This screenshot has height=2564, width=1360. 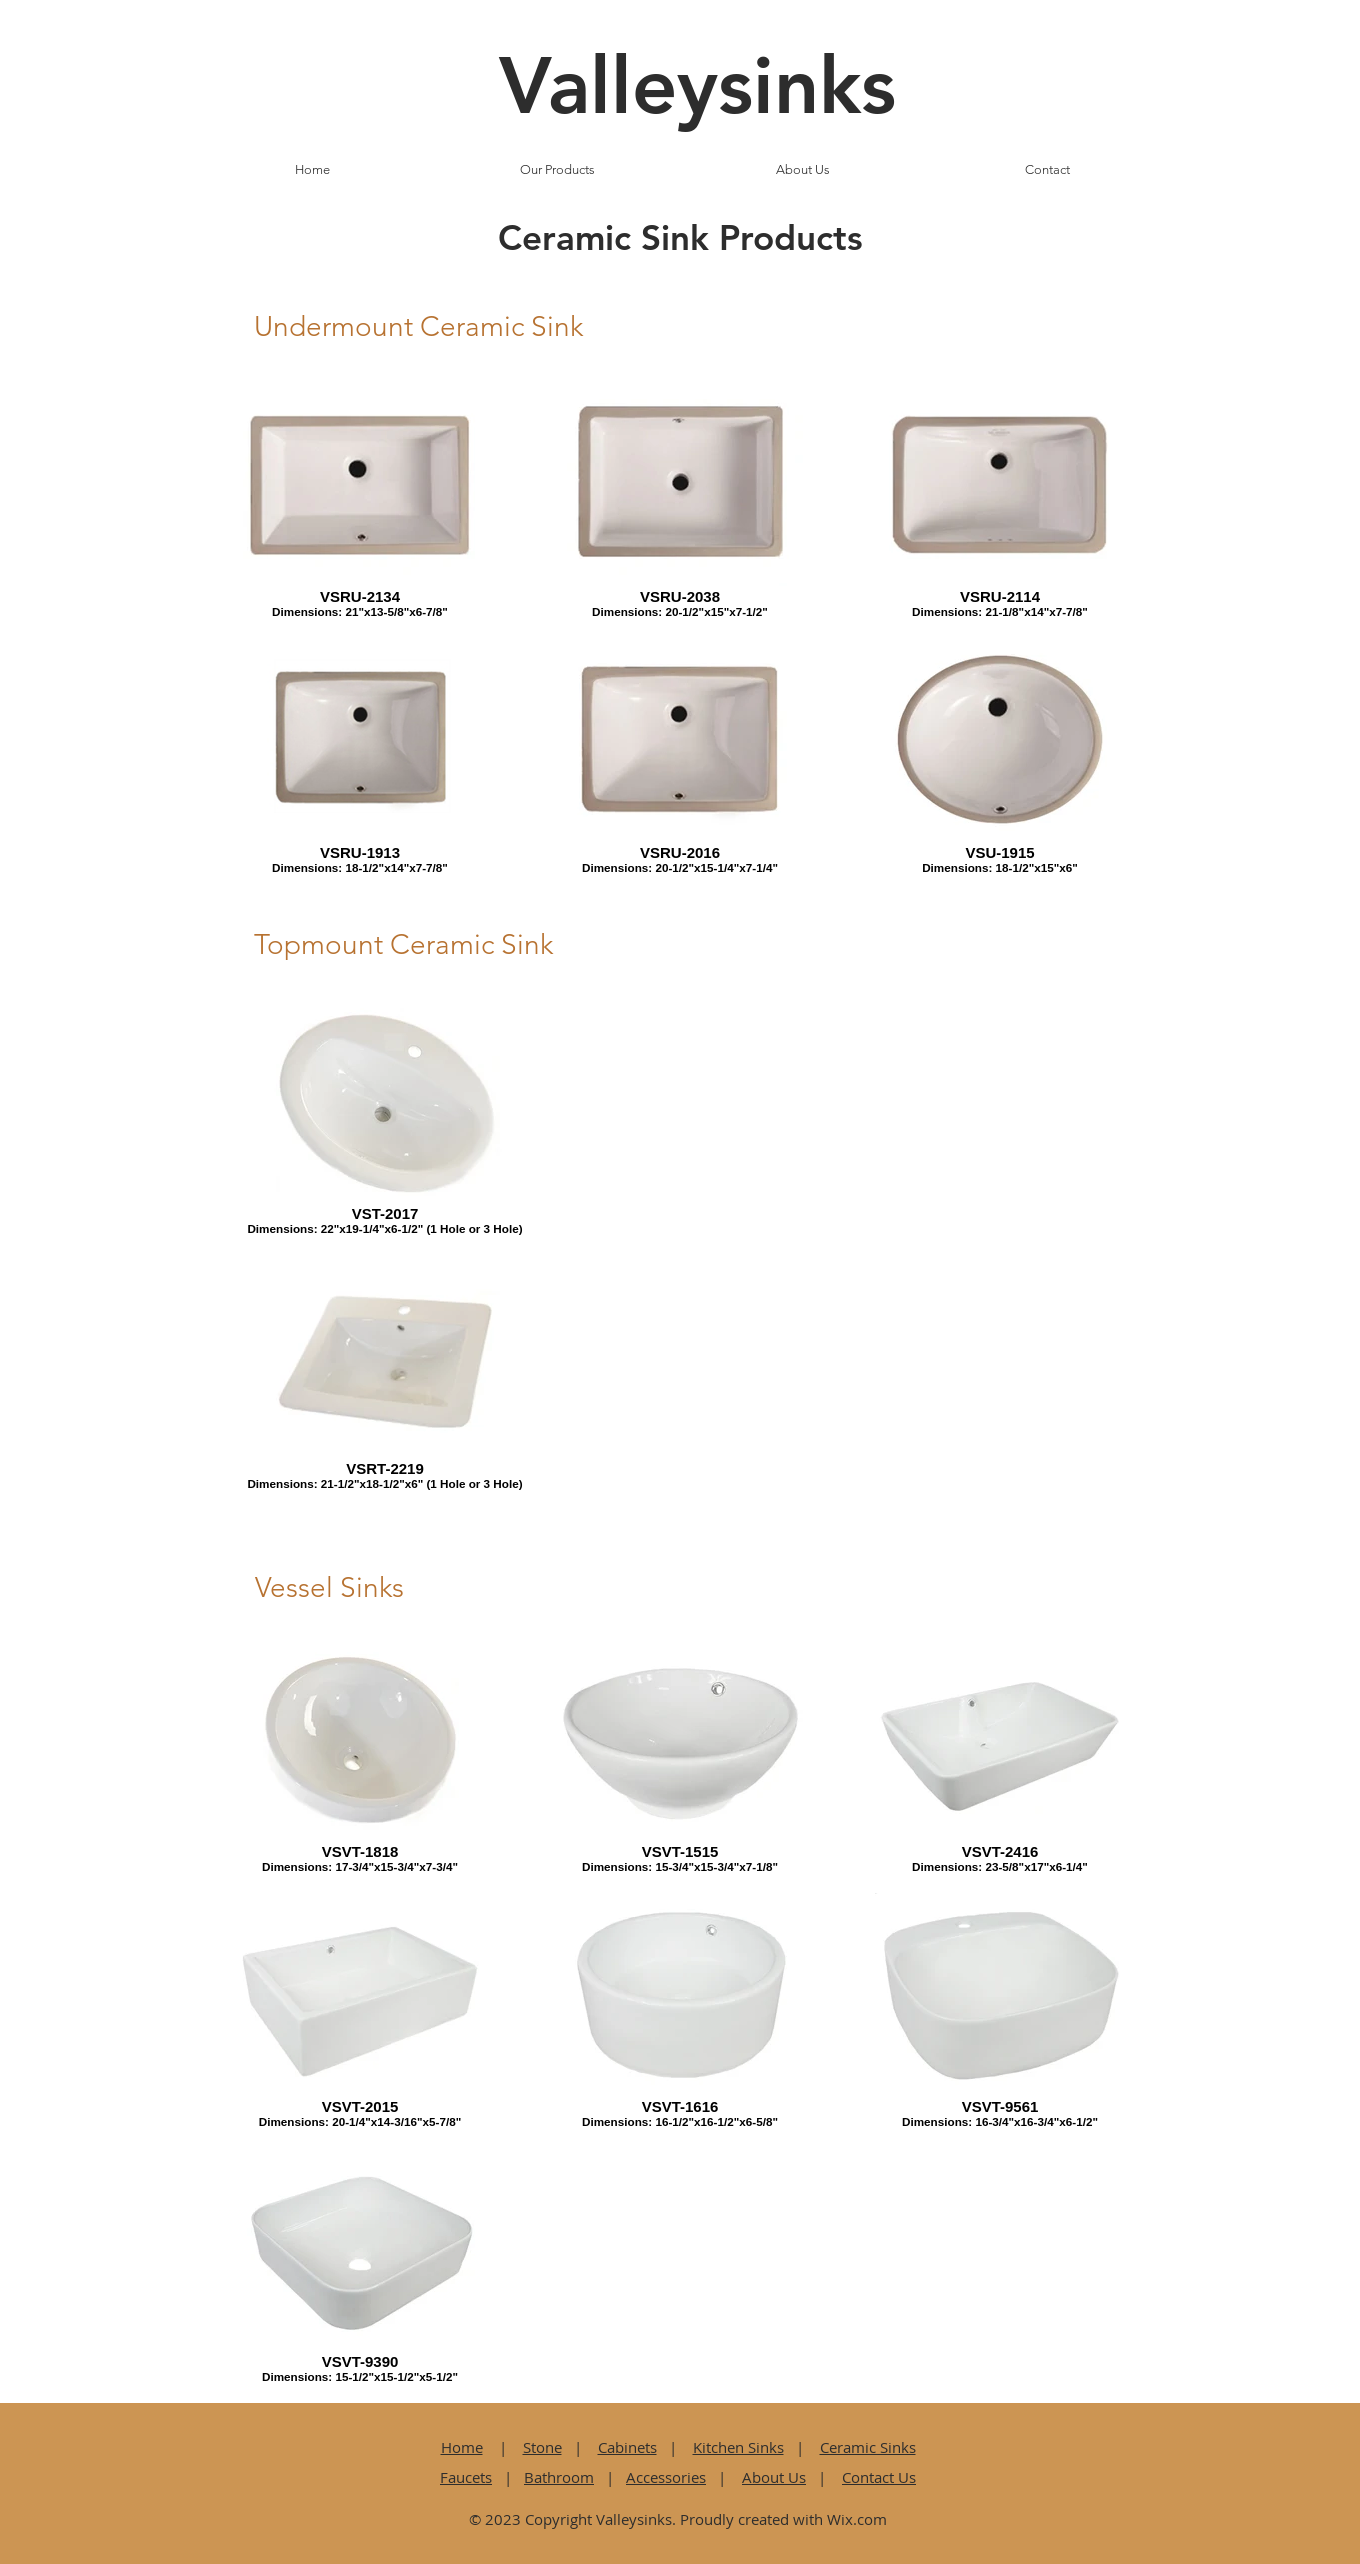 What do you see at coordinates (774, 2477) in the screenshot?
I see `About Us` at bounding box center [774, 2477].